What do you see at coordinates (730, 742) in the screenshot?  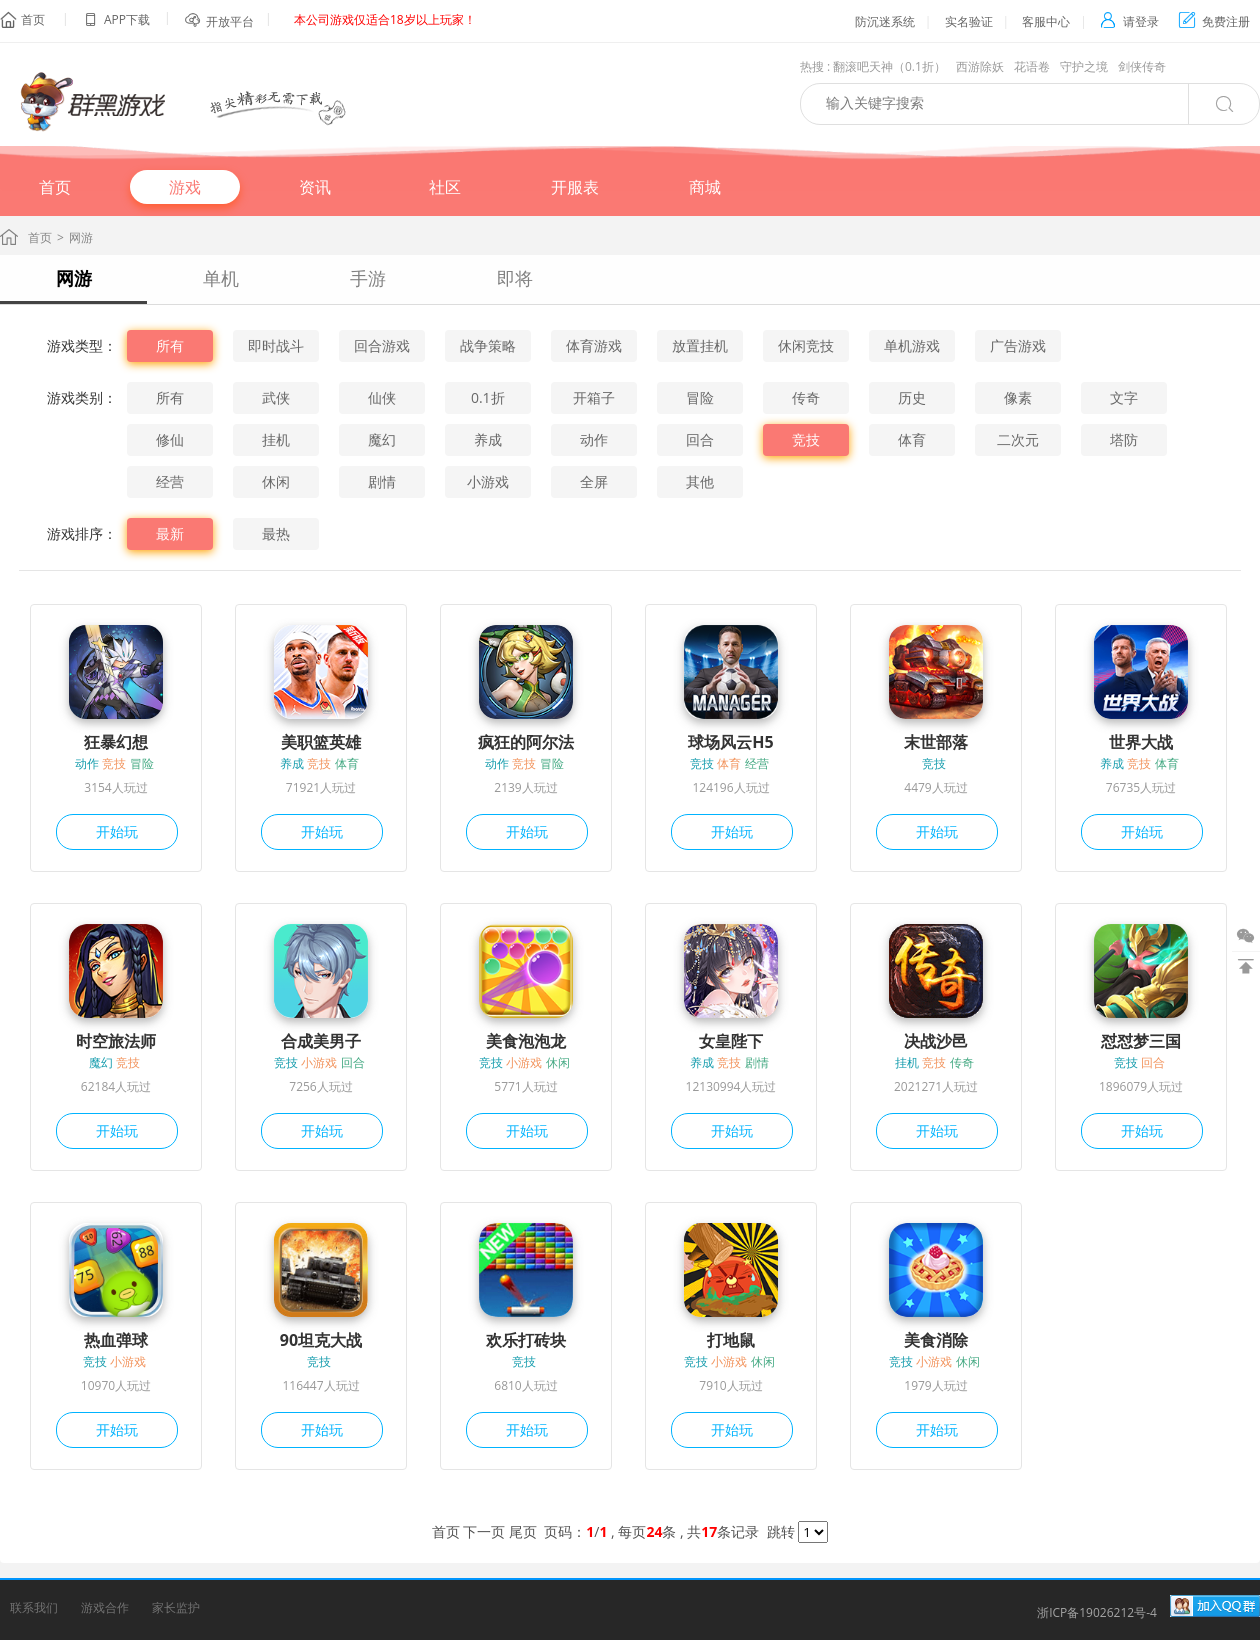 I see `球场风云H5` at bounding box center [730, 742].